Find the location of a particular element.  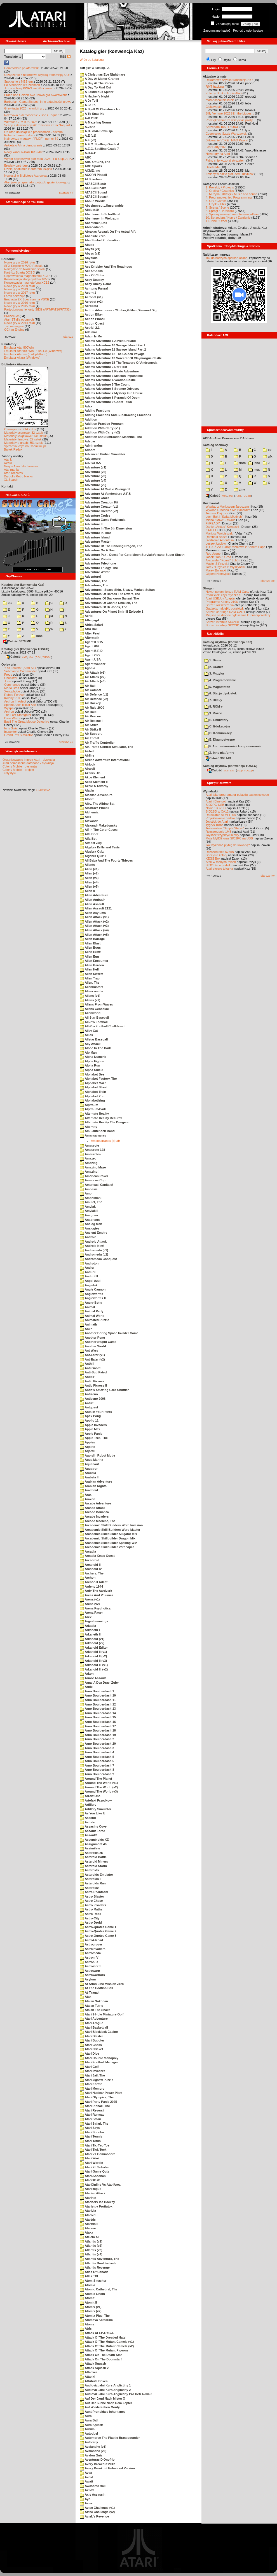

Arno Boulderdash 6 is located at coordinates (97, 1761).